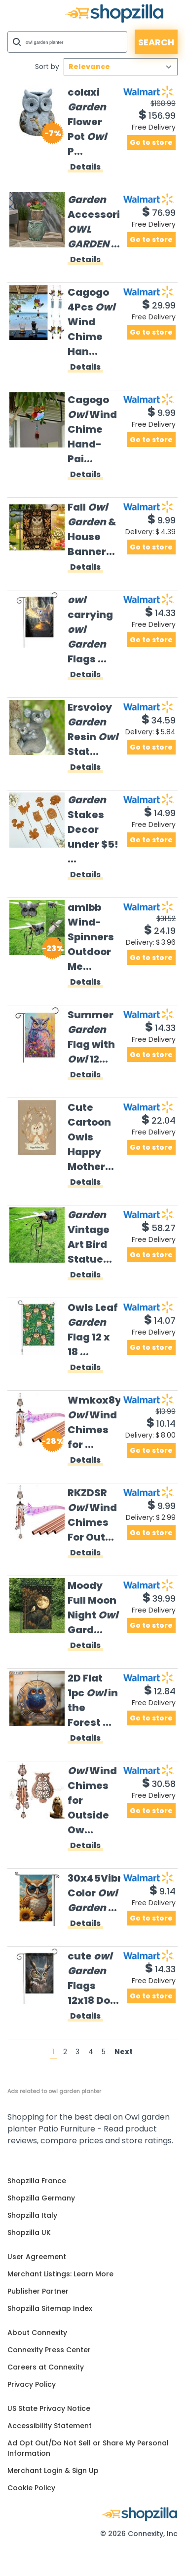  Describe the element at coordinates (92, 529) in the screenshot. I see `Fall & House Banner...` at that location.